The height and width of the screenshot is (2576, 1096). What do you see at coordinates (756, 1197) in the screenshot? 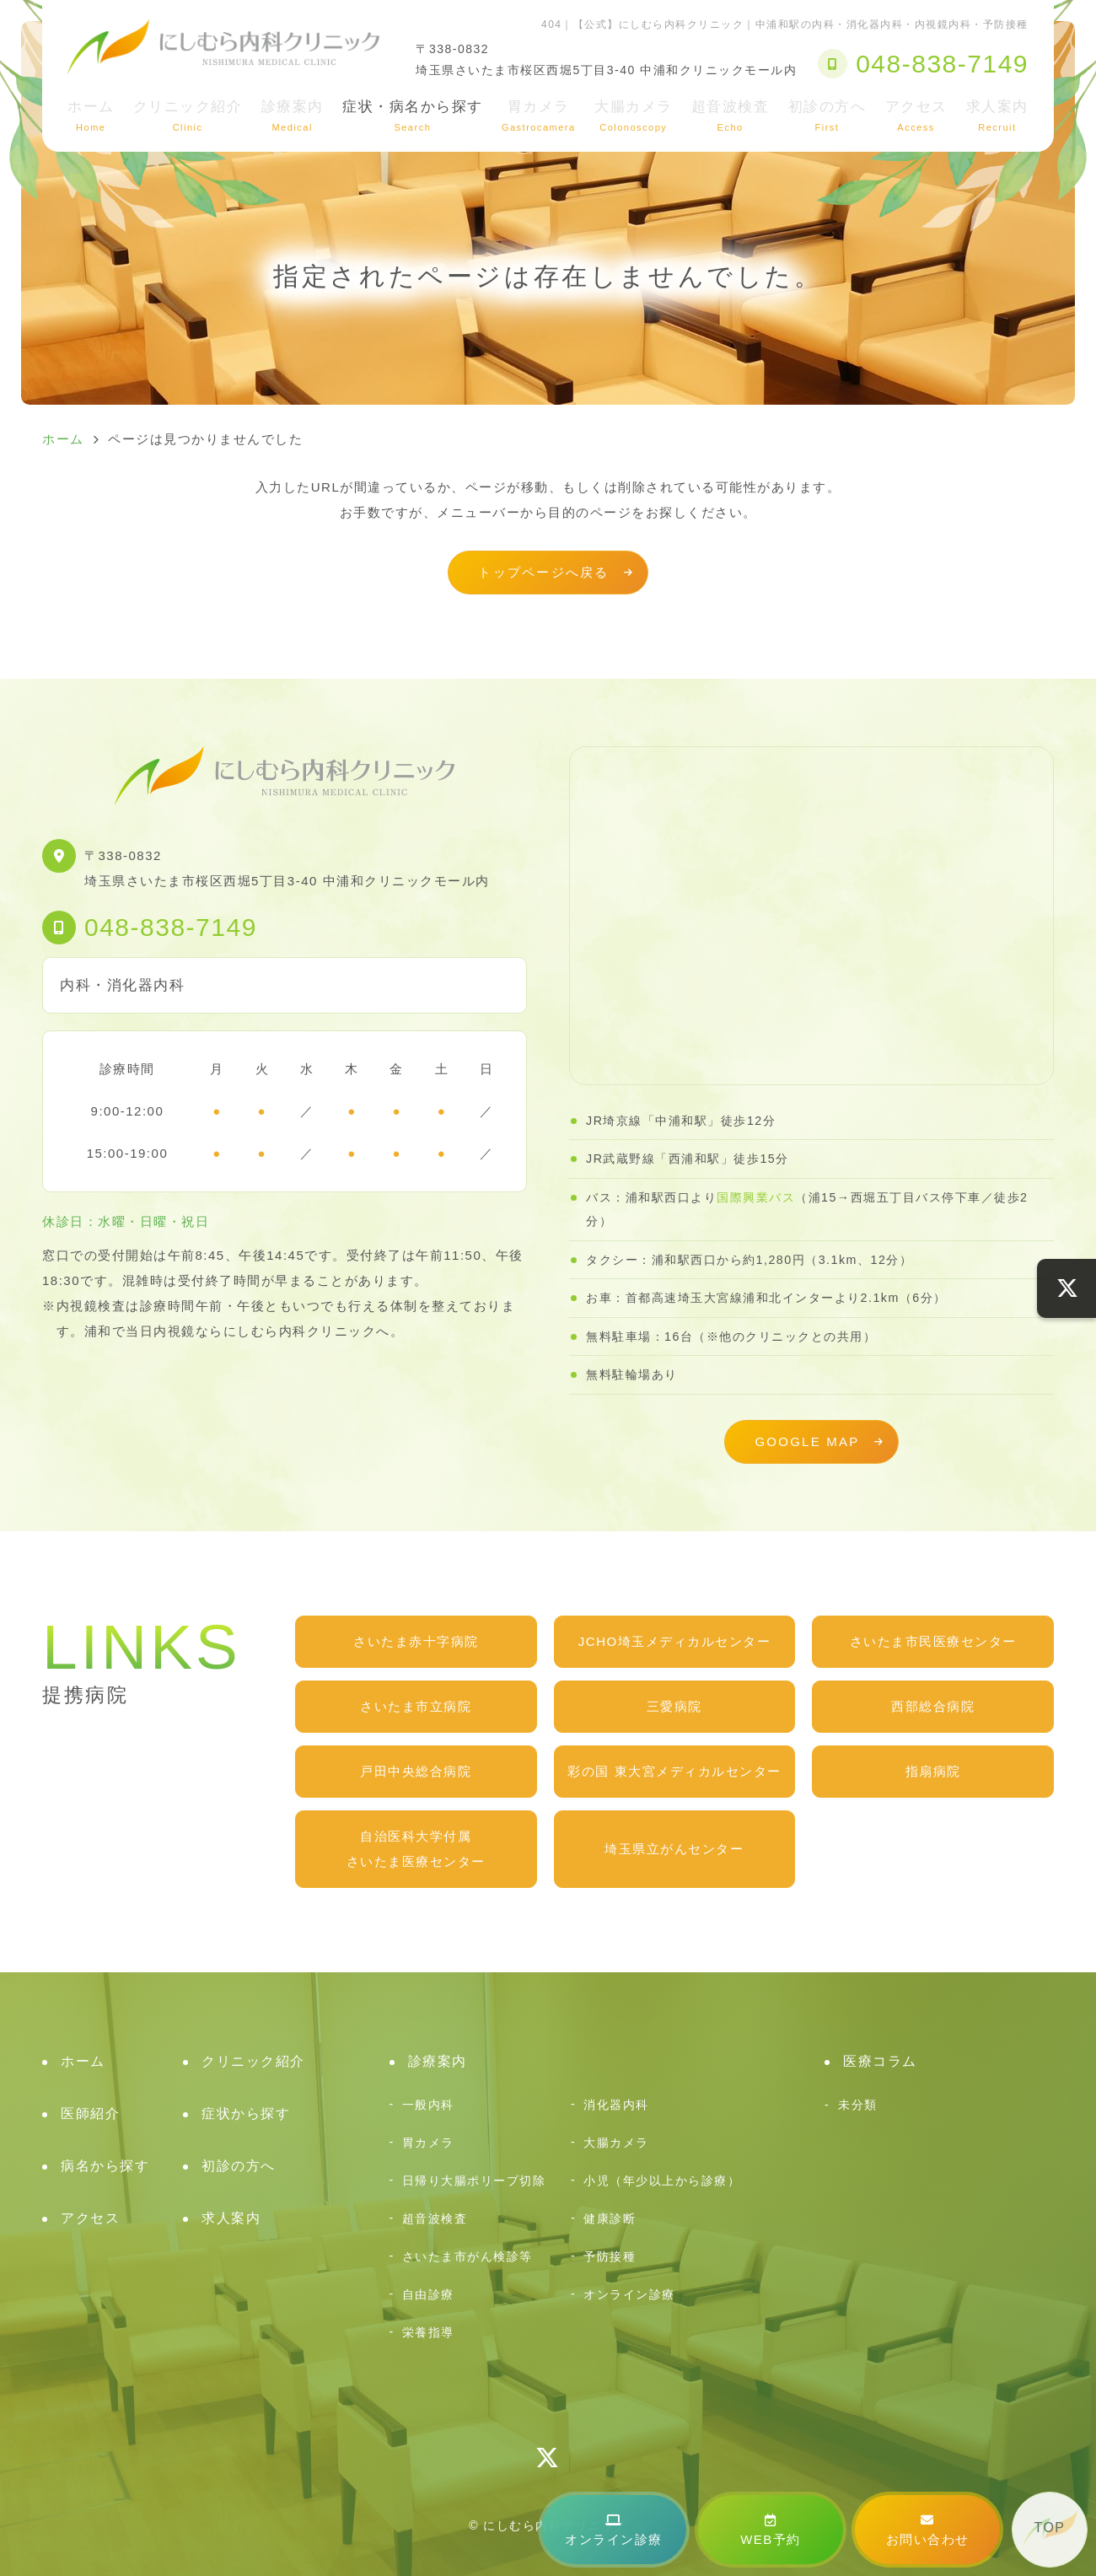
I see `国際興業バス` at bounding box center [756, 1197].